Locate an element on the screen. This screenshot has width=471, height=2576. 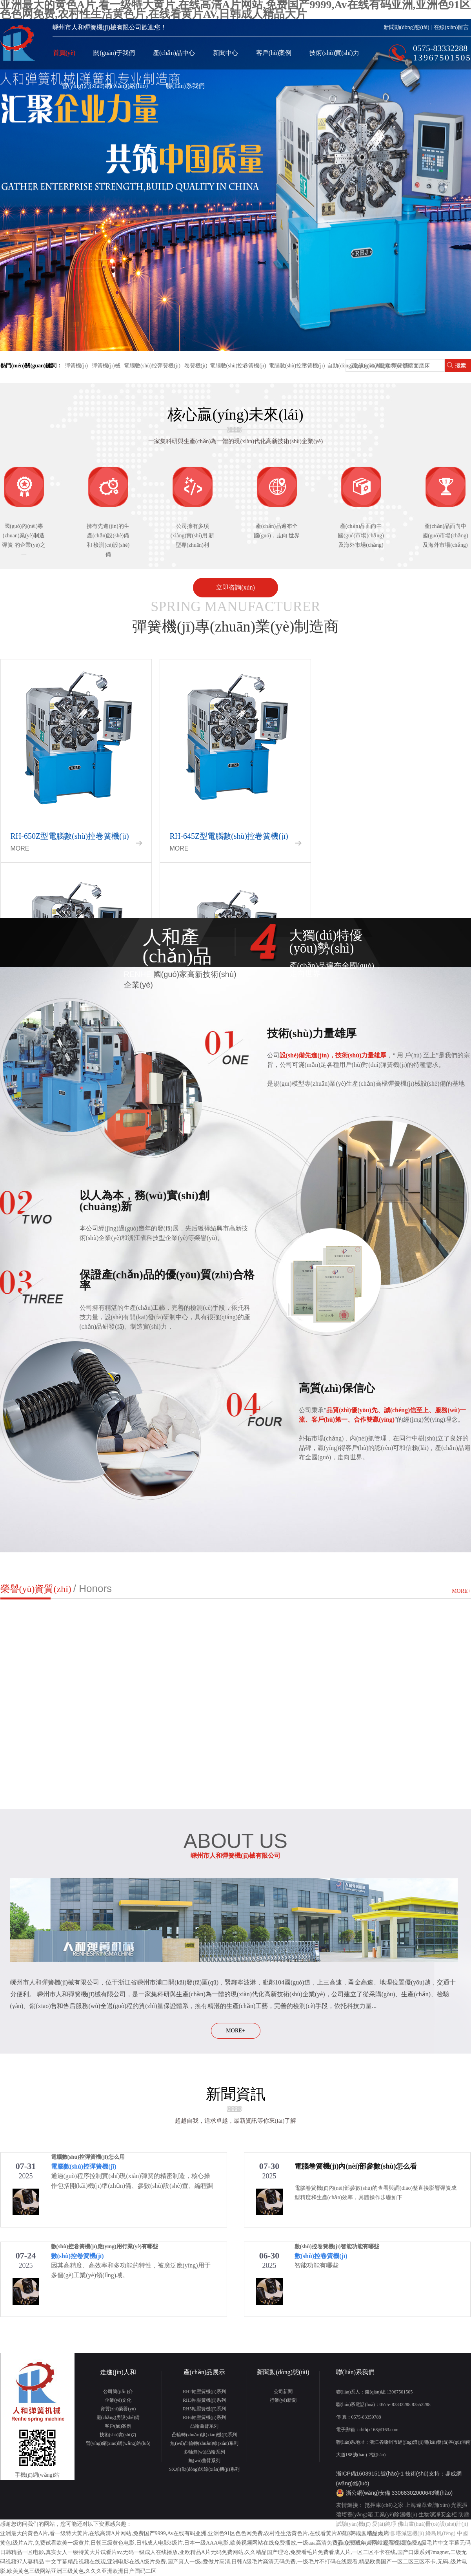
新聞動(dòng)態(tài) is located at coordinates (406, 27).